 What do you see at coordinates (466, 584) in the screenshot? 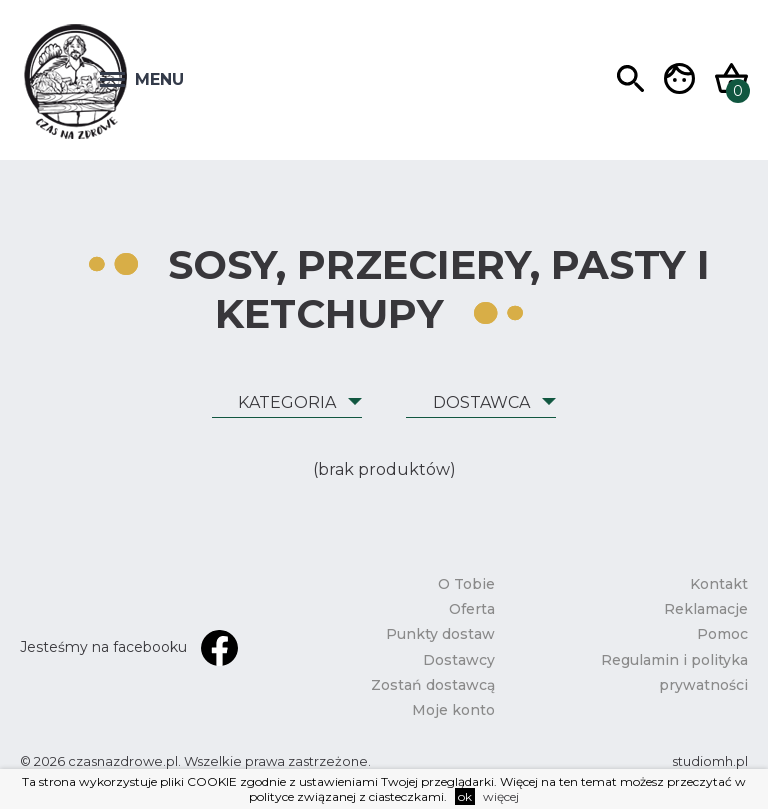
I see `O Tobie` at bounding box center [466, 584].